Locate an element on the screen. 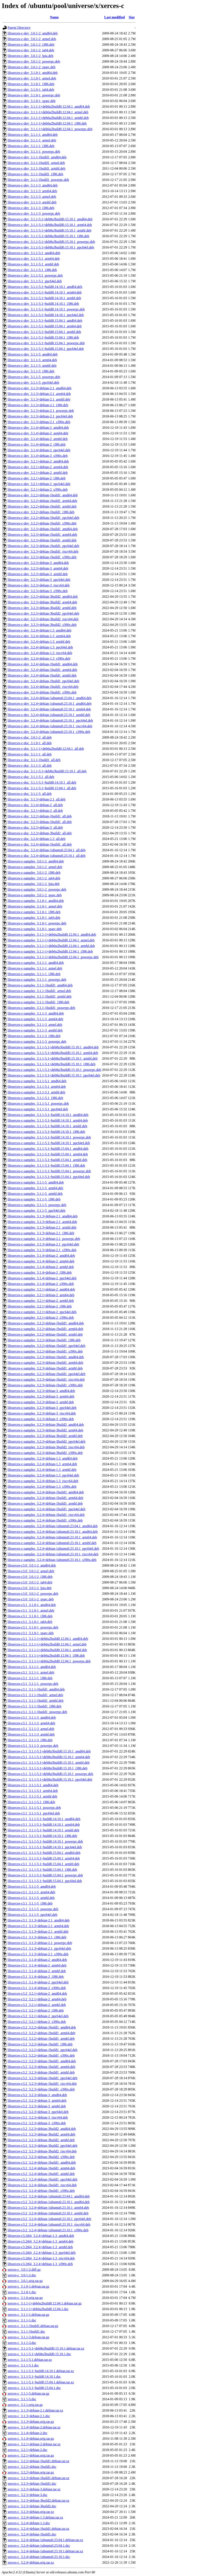 The height and width of the screenshot is (2576, 222). libxerces-c3.2_3.2.2+debian-1build1_s390x.deb is located at coordinates (41, 2055).